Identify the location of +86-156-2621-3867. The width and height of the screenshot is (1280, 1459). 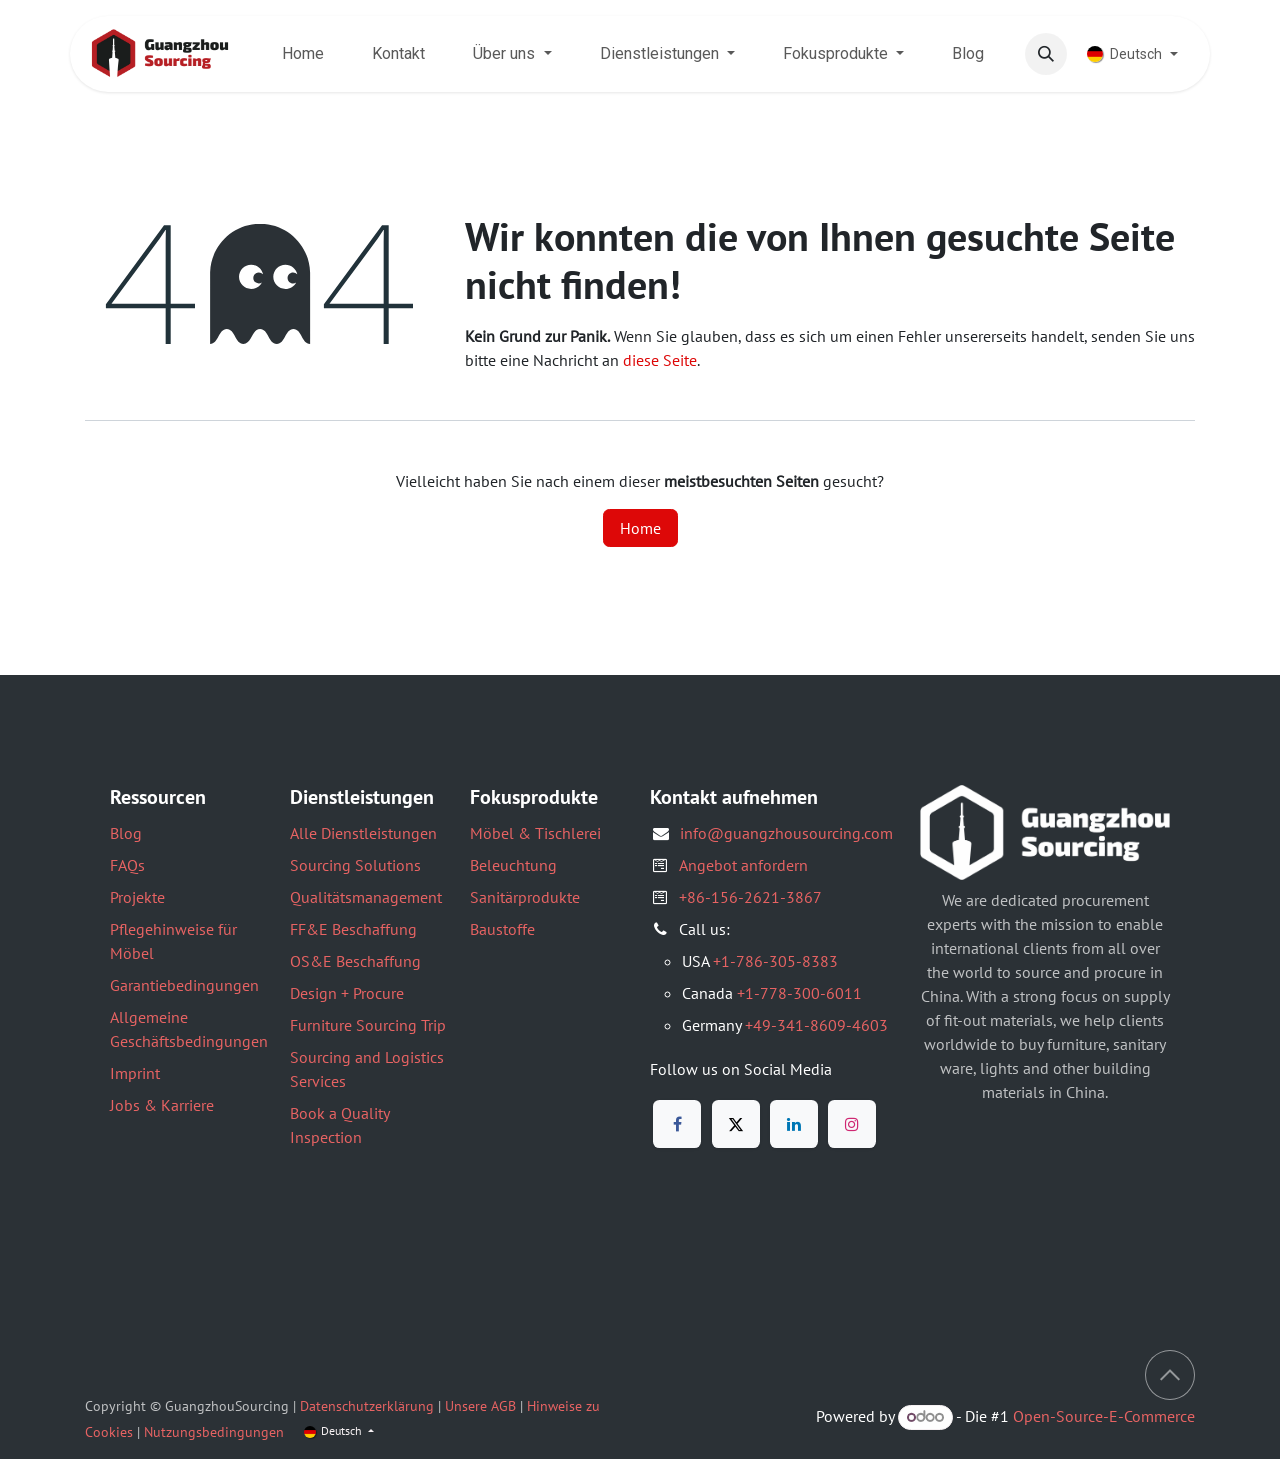
(750, 897).